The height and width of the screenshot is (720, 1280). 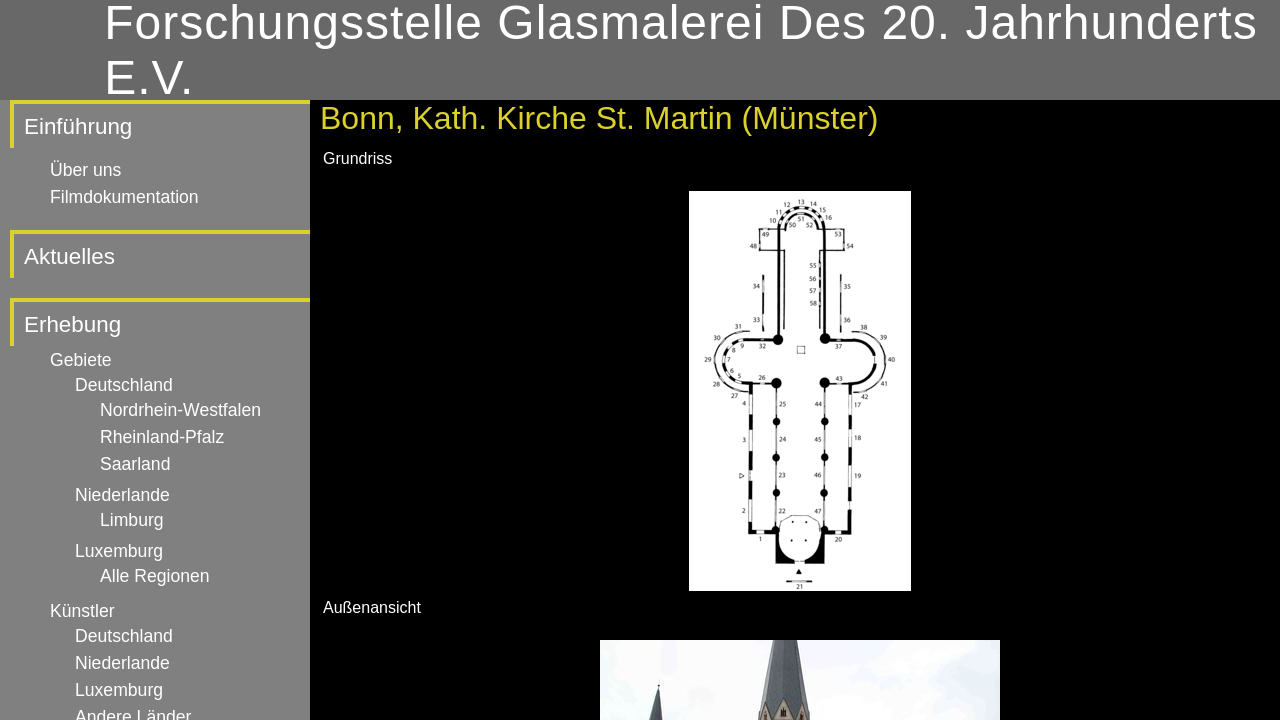 I want to click on Nordrhein-Westfalen, so click(x=180, y=410).